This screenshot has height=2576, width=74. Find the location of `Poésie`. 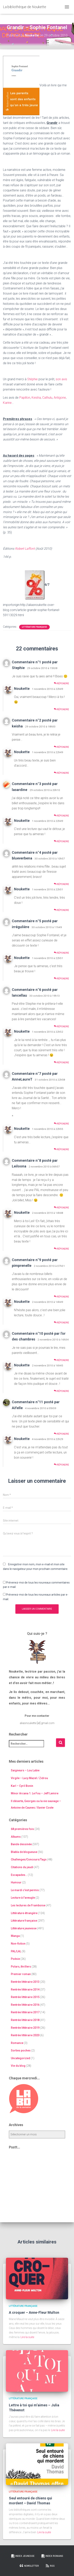

Poésie is located at coordinates (15, 1958).